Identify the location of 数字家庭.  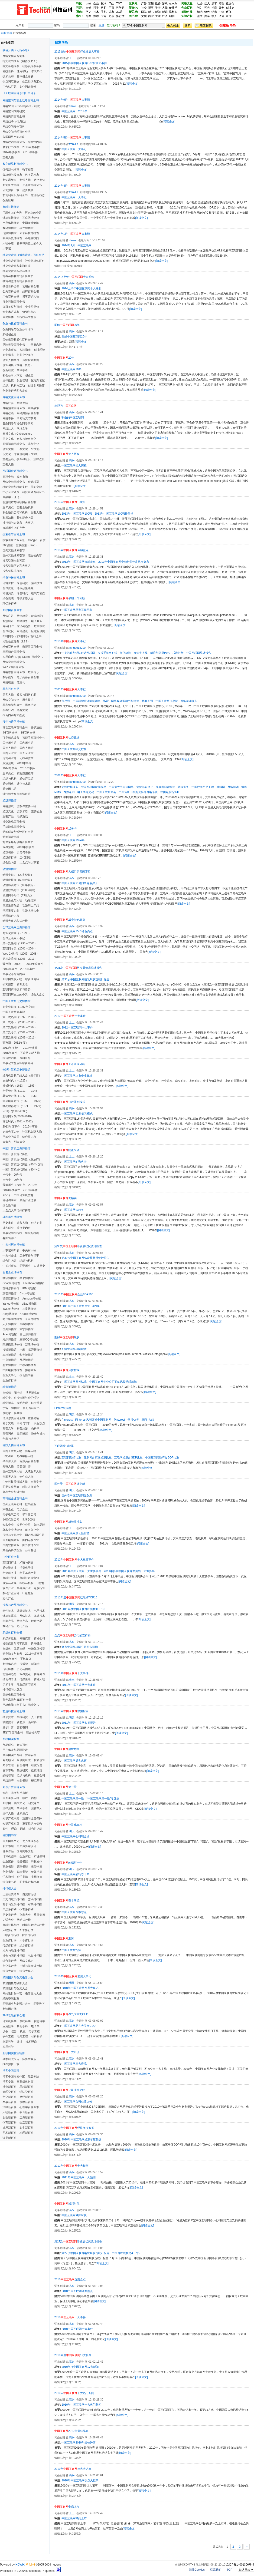
(39, 626).